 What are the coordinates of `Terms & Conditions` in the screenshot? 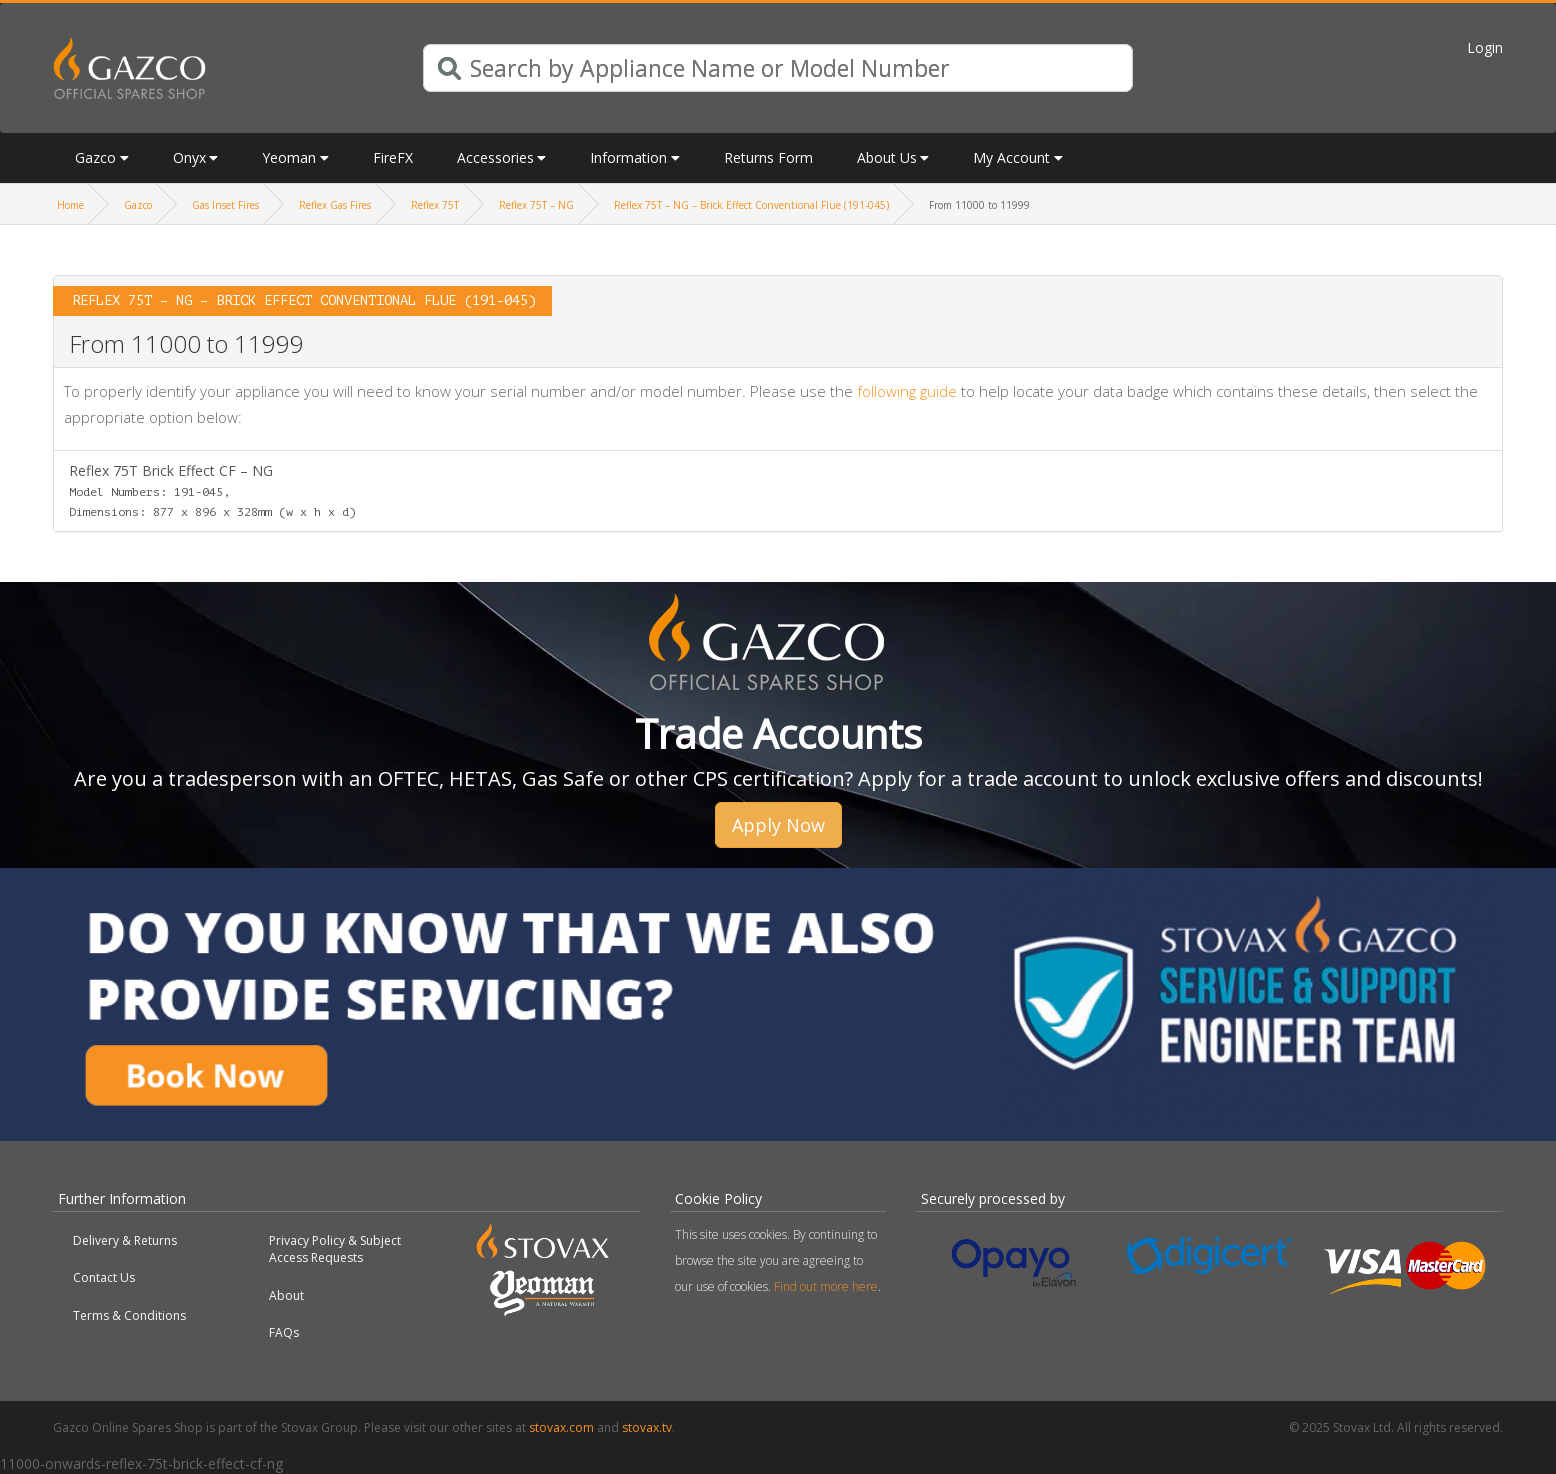 It's located at (129, 1315).